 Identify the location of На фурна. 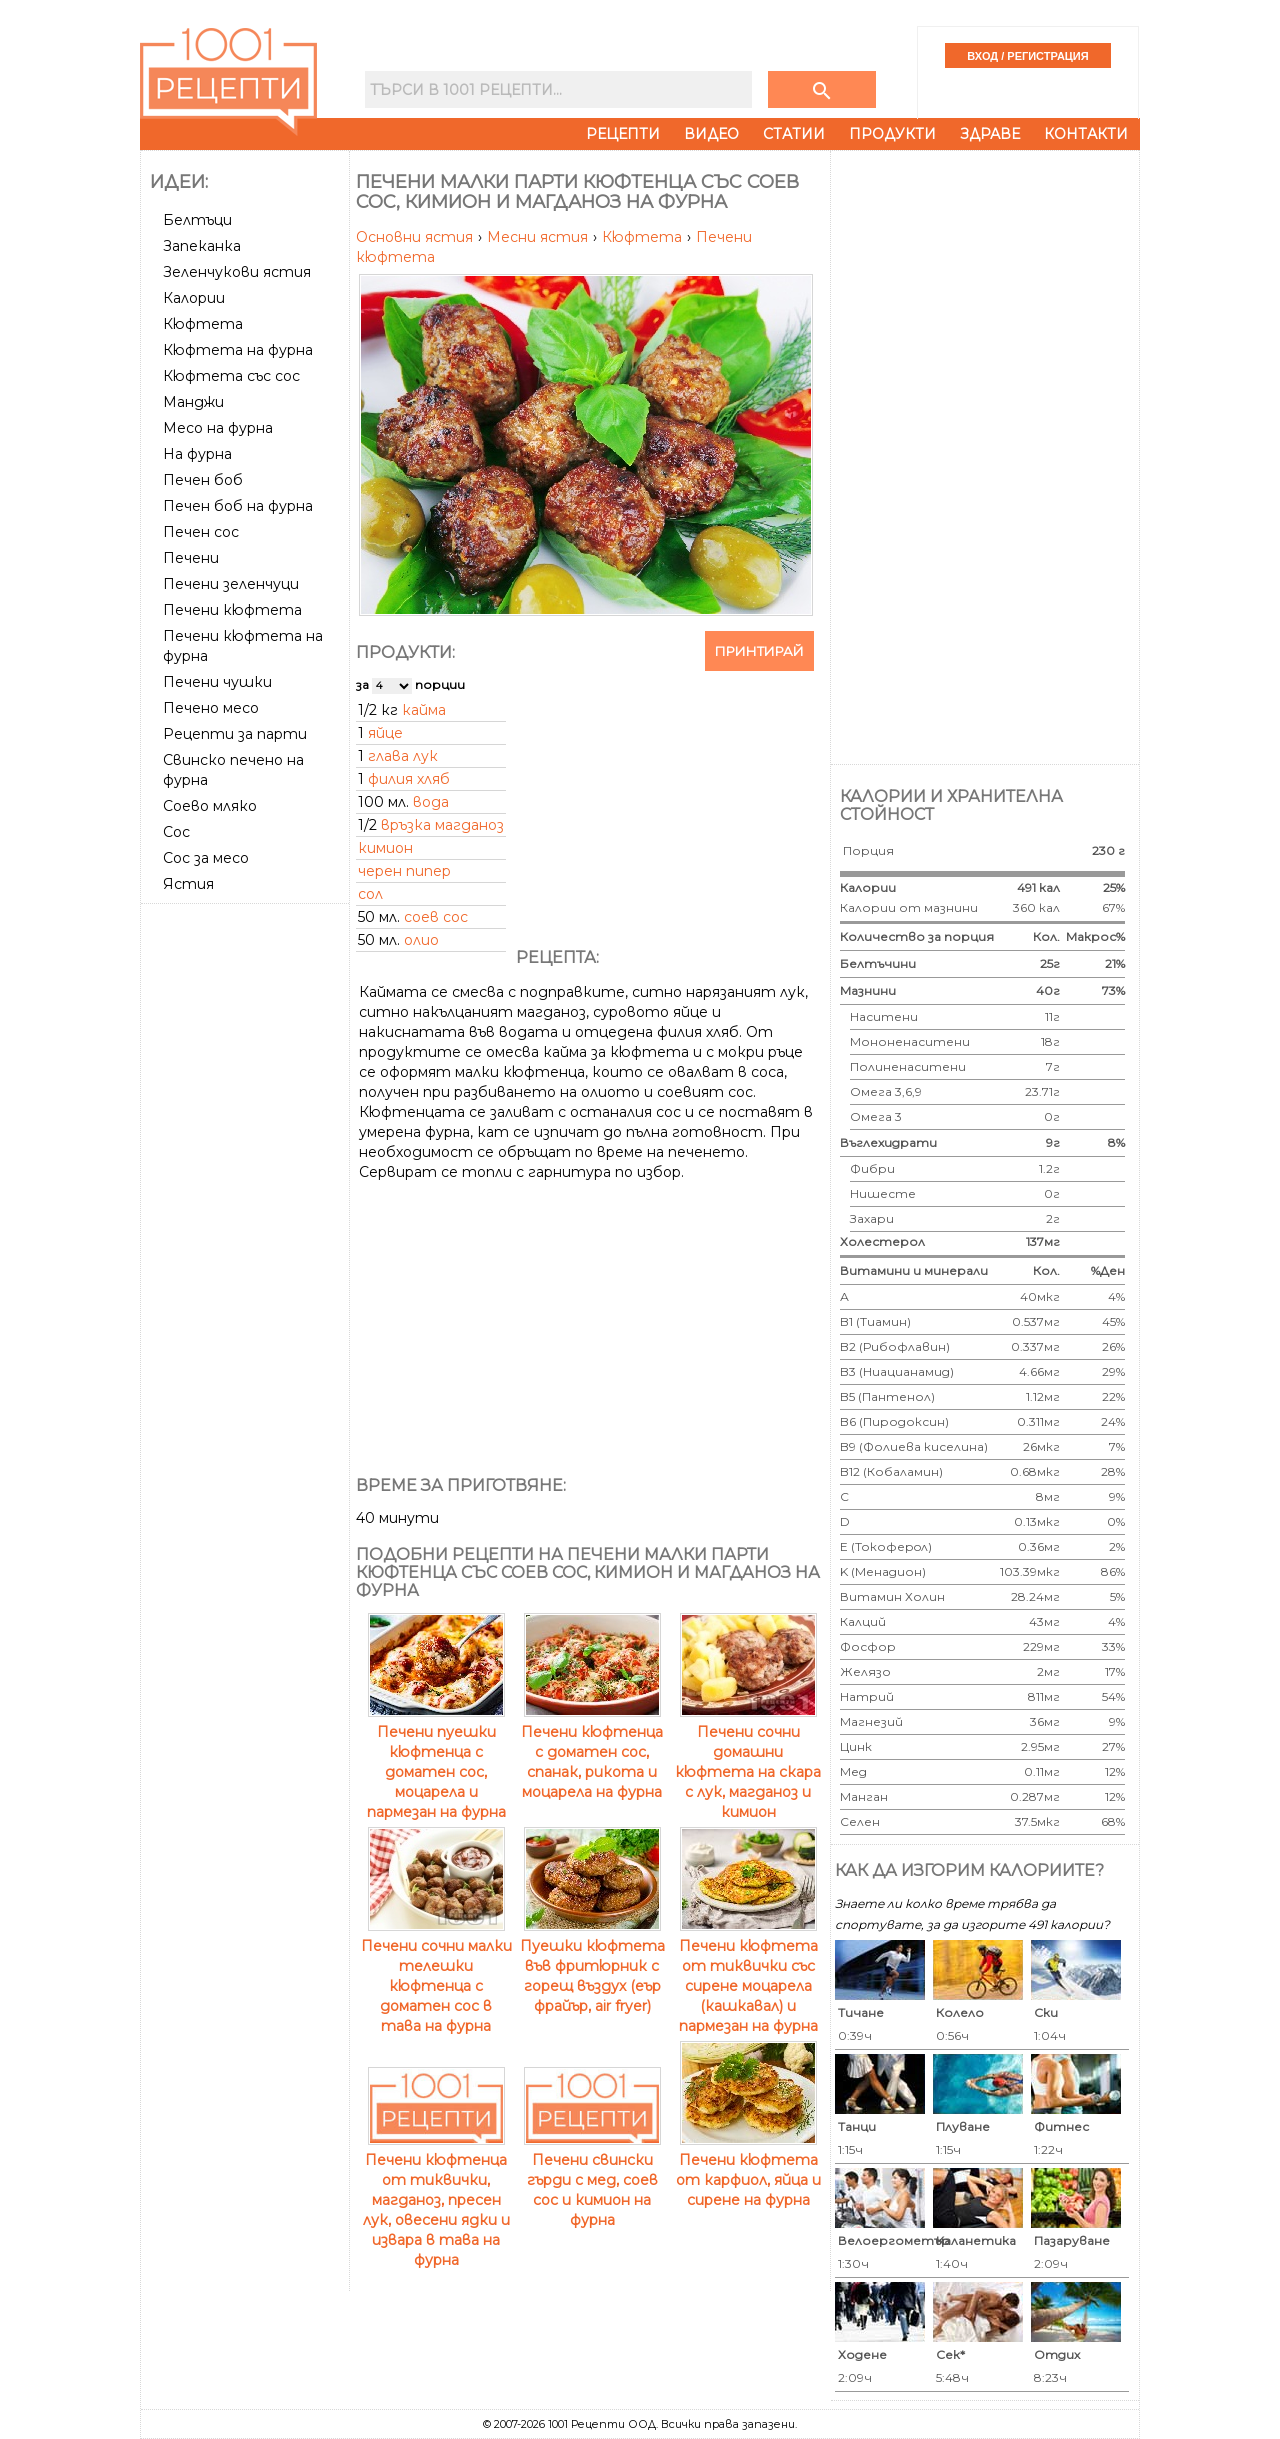
(197, 454).